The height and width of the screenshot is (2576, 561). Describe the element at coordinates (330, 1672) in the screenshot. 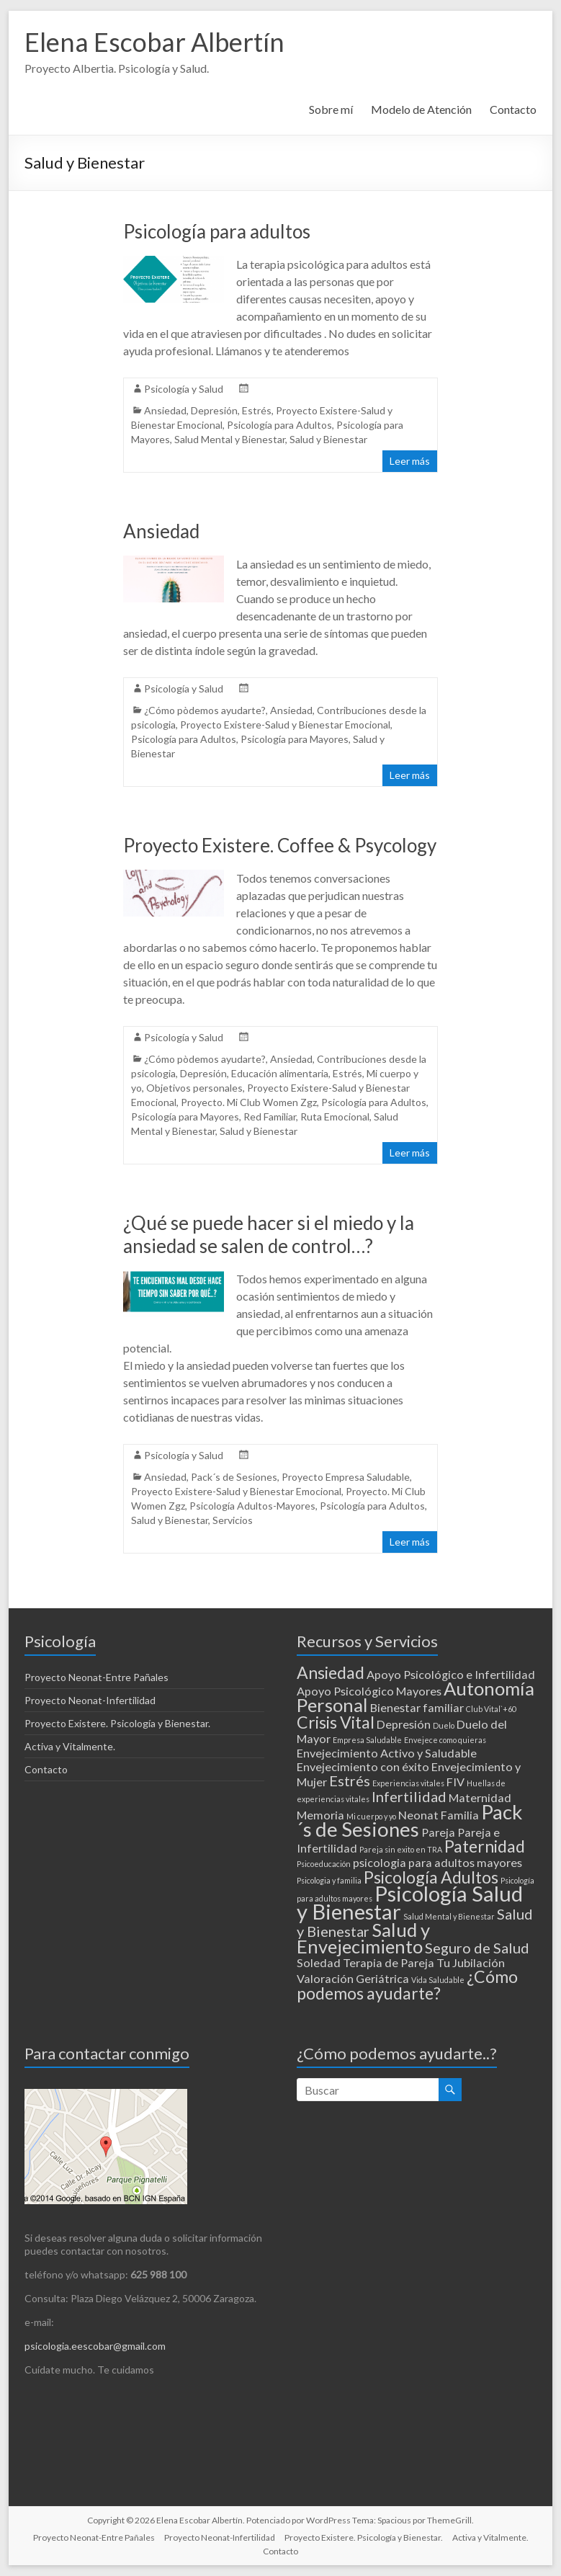

I see `Ansiedad [Ansiedad (4 elementos)]` at that location.